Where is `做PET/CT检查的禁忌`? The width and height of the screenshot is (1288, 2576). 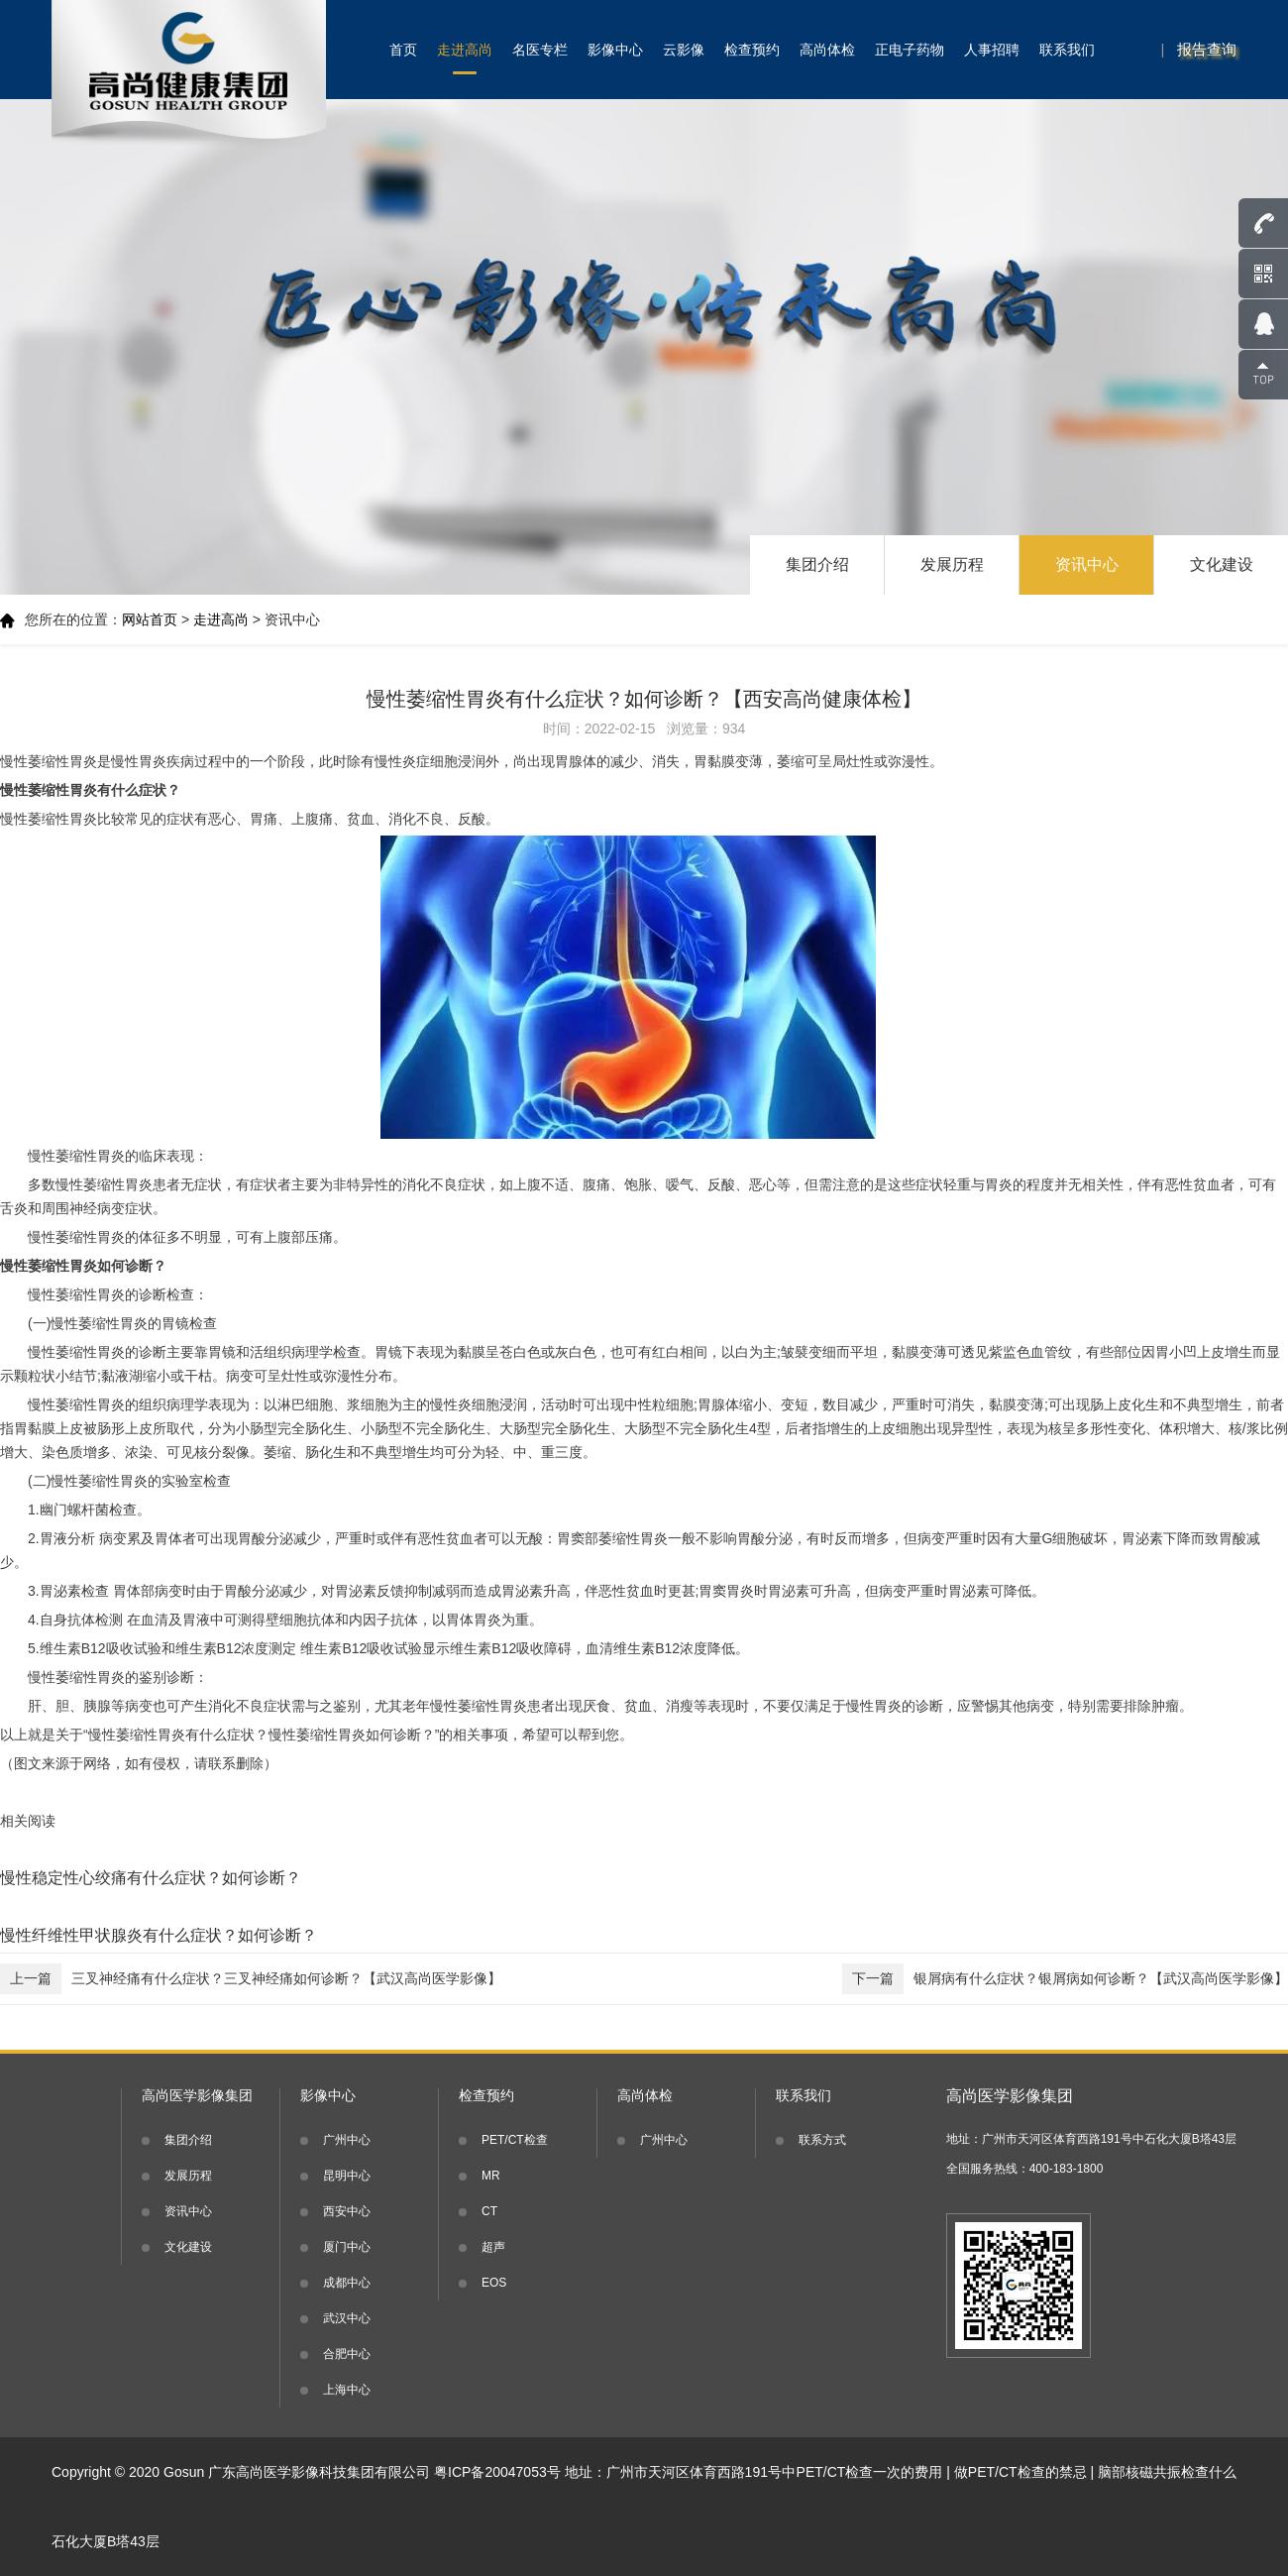 做PET/CT检查的禁忌 is located at coordinates (1020, 2472).